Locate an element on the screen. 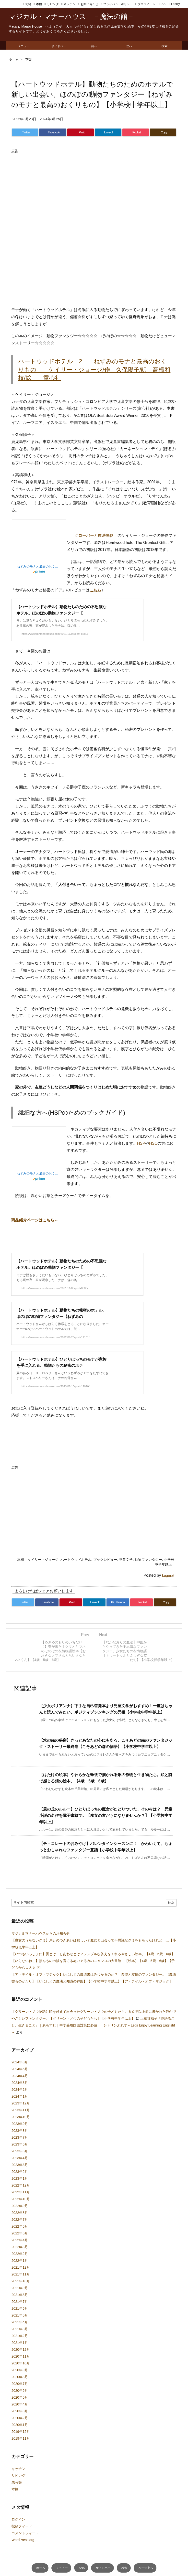 The image size is (188, 2576). お問い合わせ is located at coordinates (89, 4).